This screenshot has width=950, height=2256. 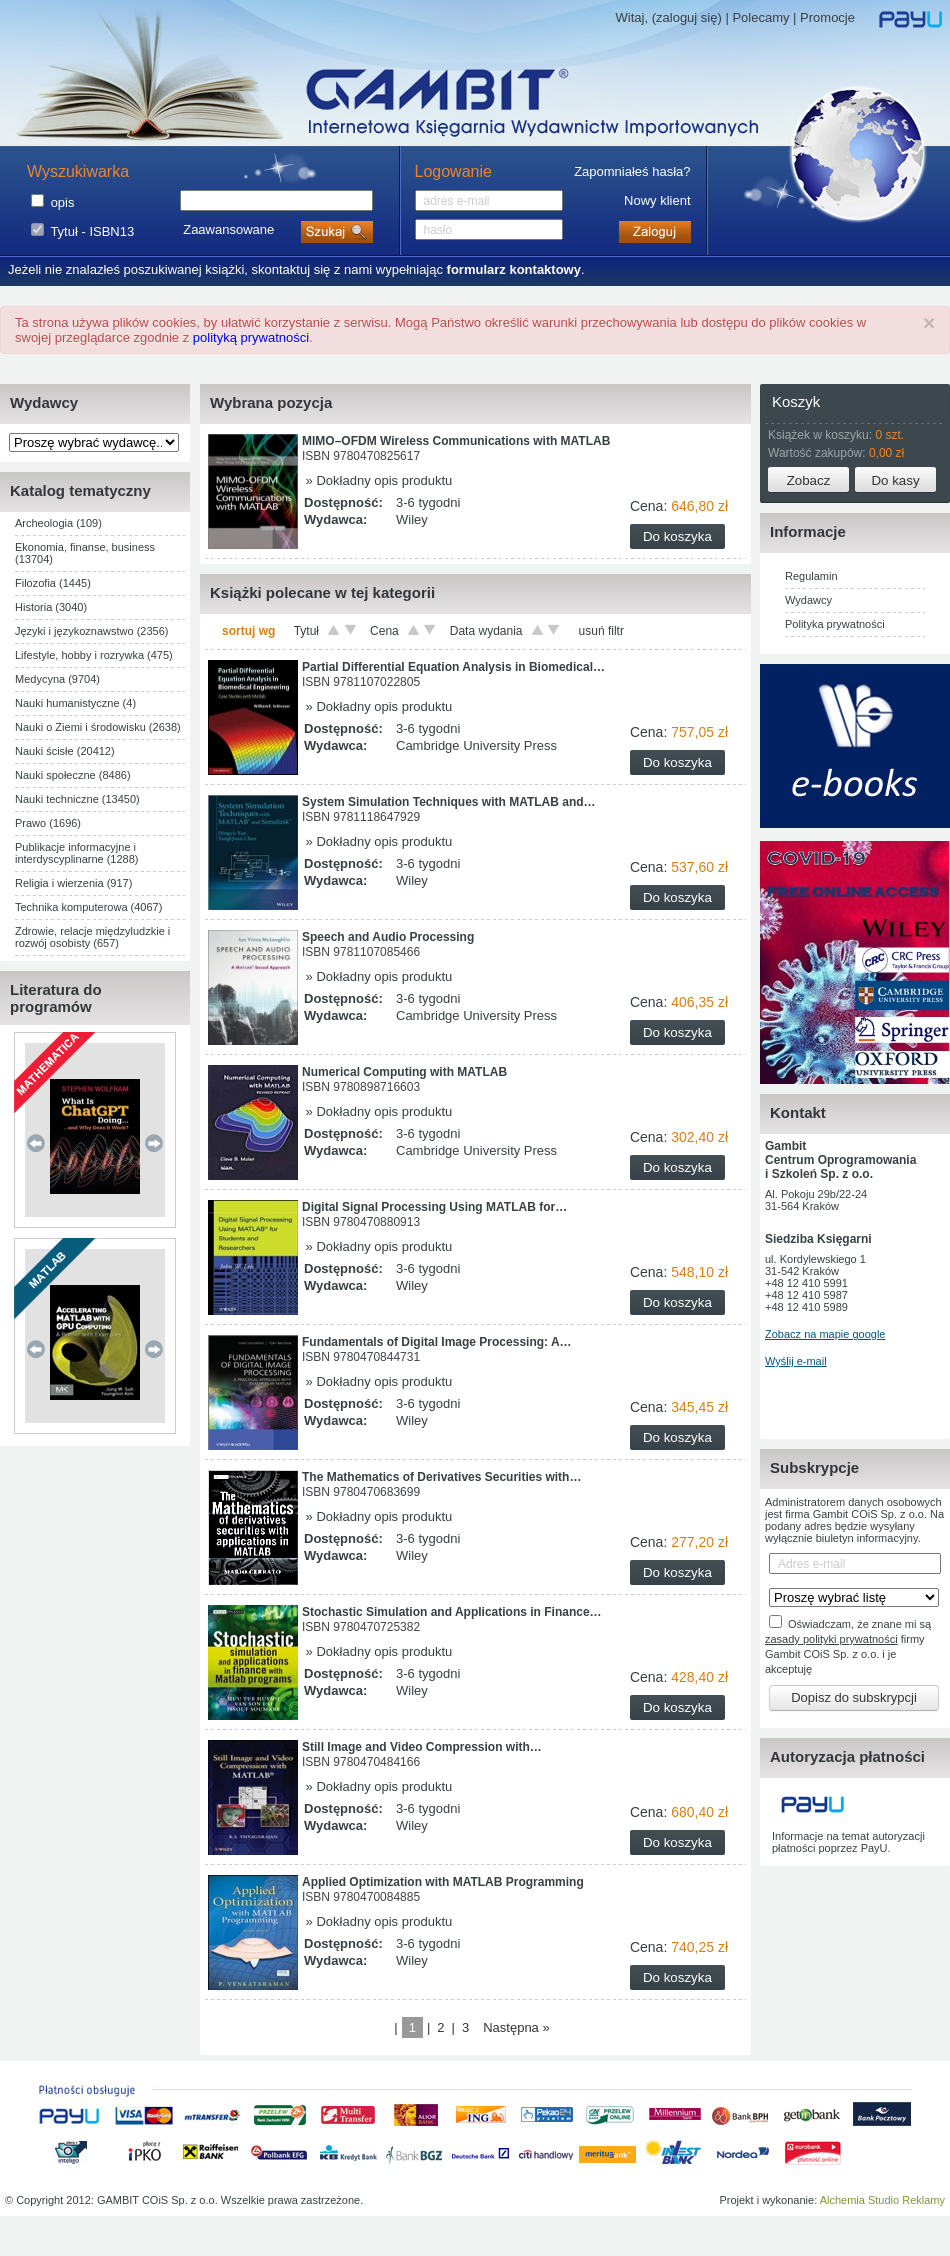 What do you see at coordinates (377, 480) in the screenshot?
I see `» Dokładny opis produktu` at bounding box center [377, 480].